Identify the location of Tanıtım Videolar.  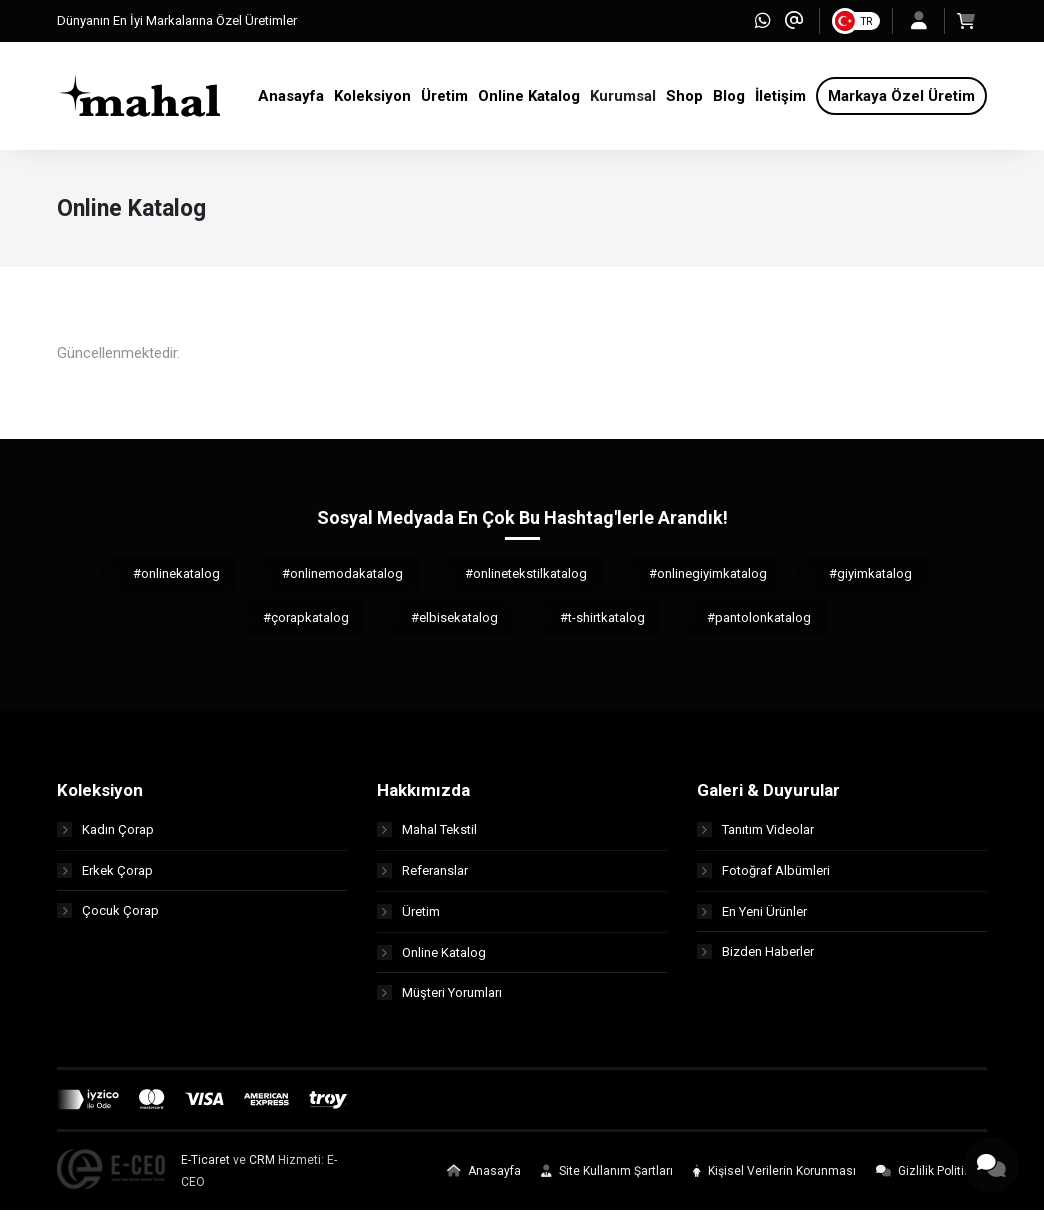
(755, 836).